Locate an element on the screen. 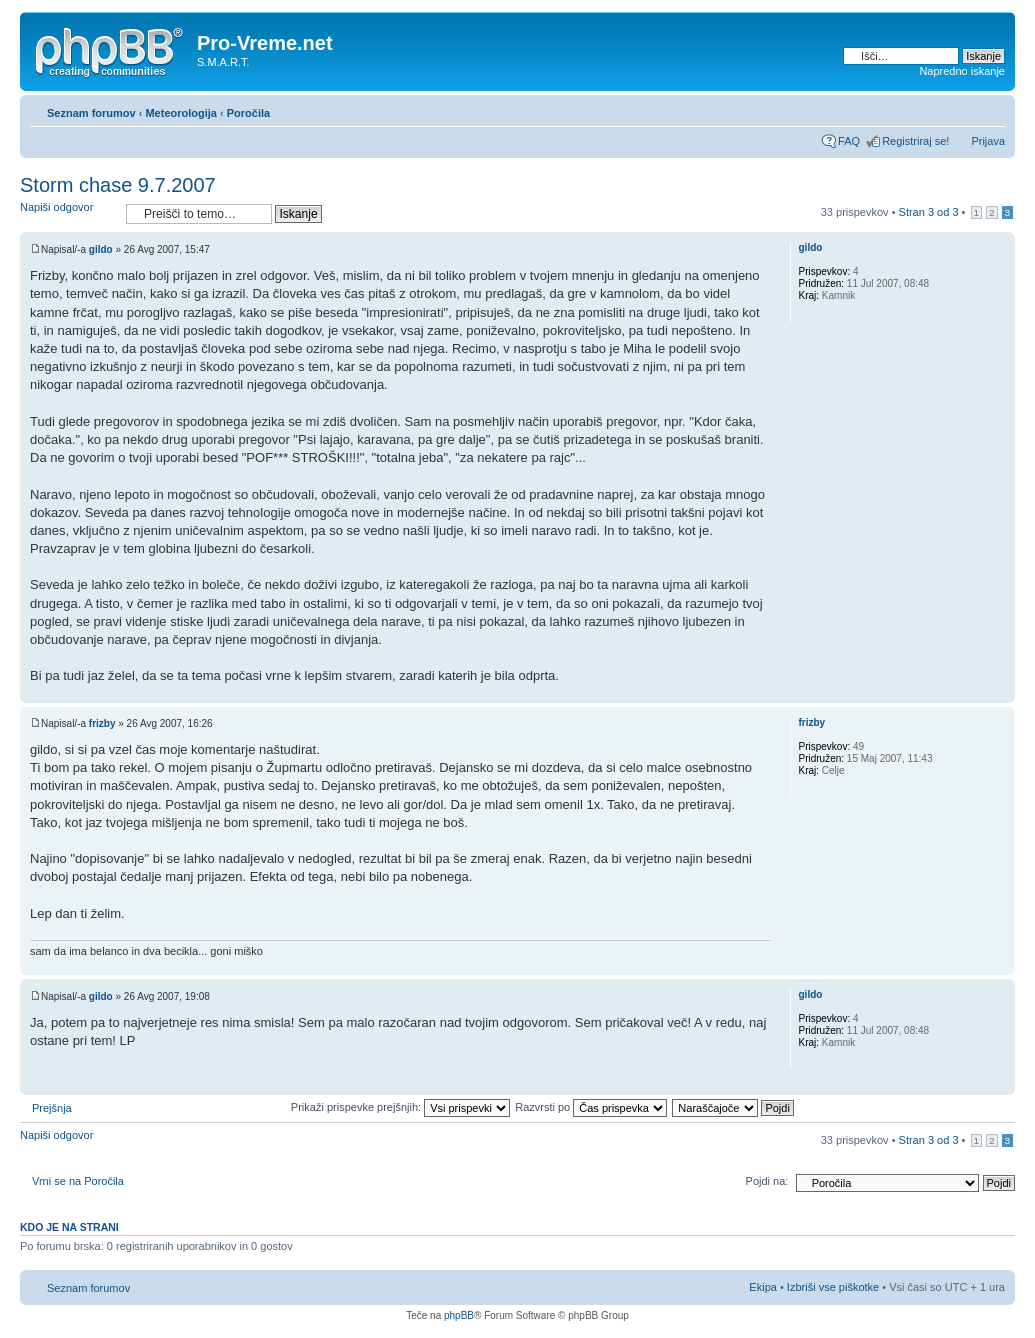 This screenshot has height=1338, width=1035. Prejšnja is located at coordinates (52, 1108).